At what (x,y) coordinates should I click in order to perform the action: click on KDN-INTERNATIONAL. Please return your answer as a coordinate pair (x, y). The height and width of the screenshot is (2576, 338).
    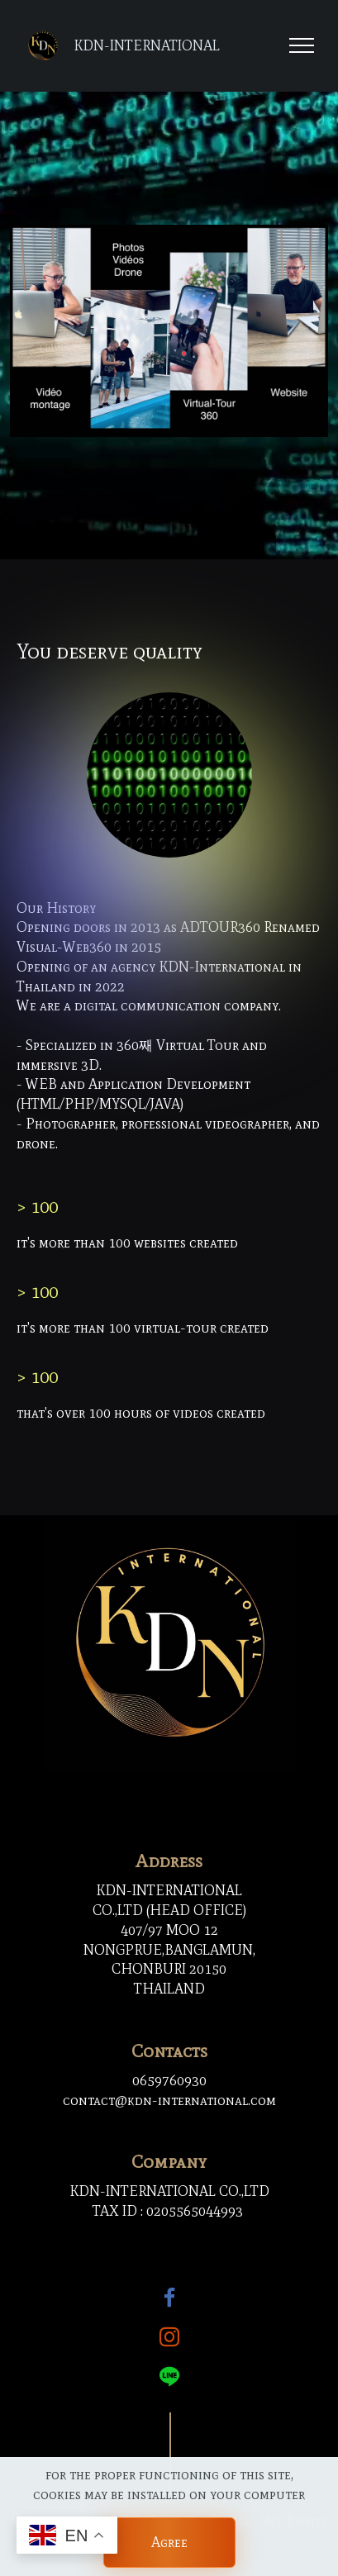
    Looking at the image, I should click on (147, 46).